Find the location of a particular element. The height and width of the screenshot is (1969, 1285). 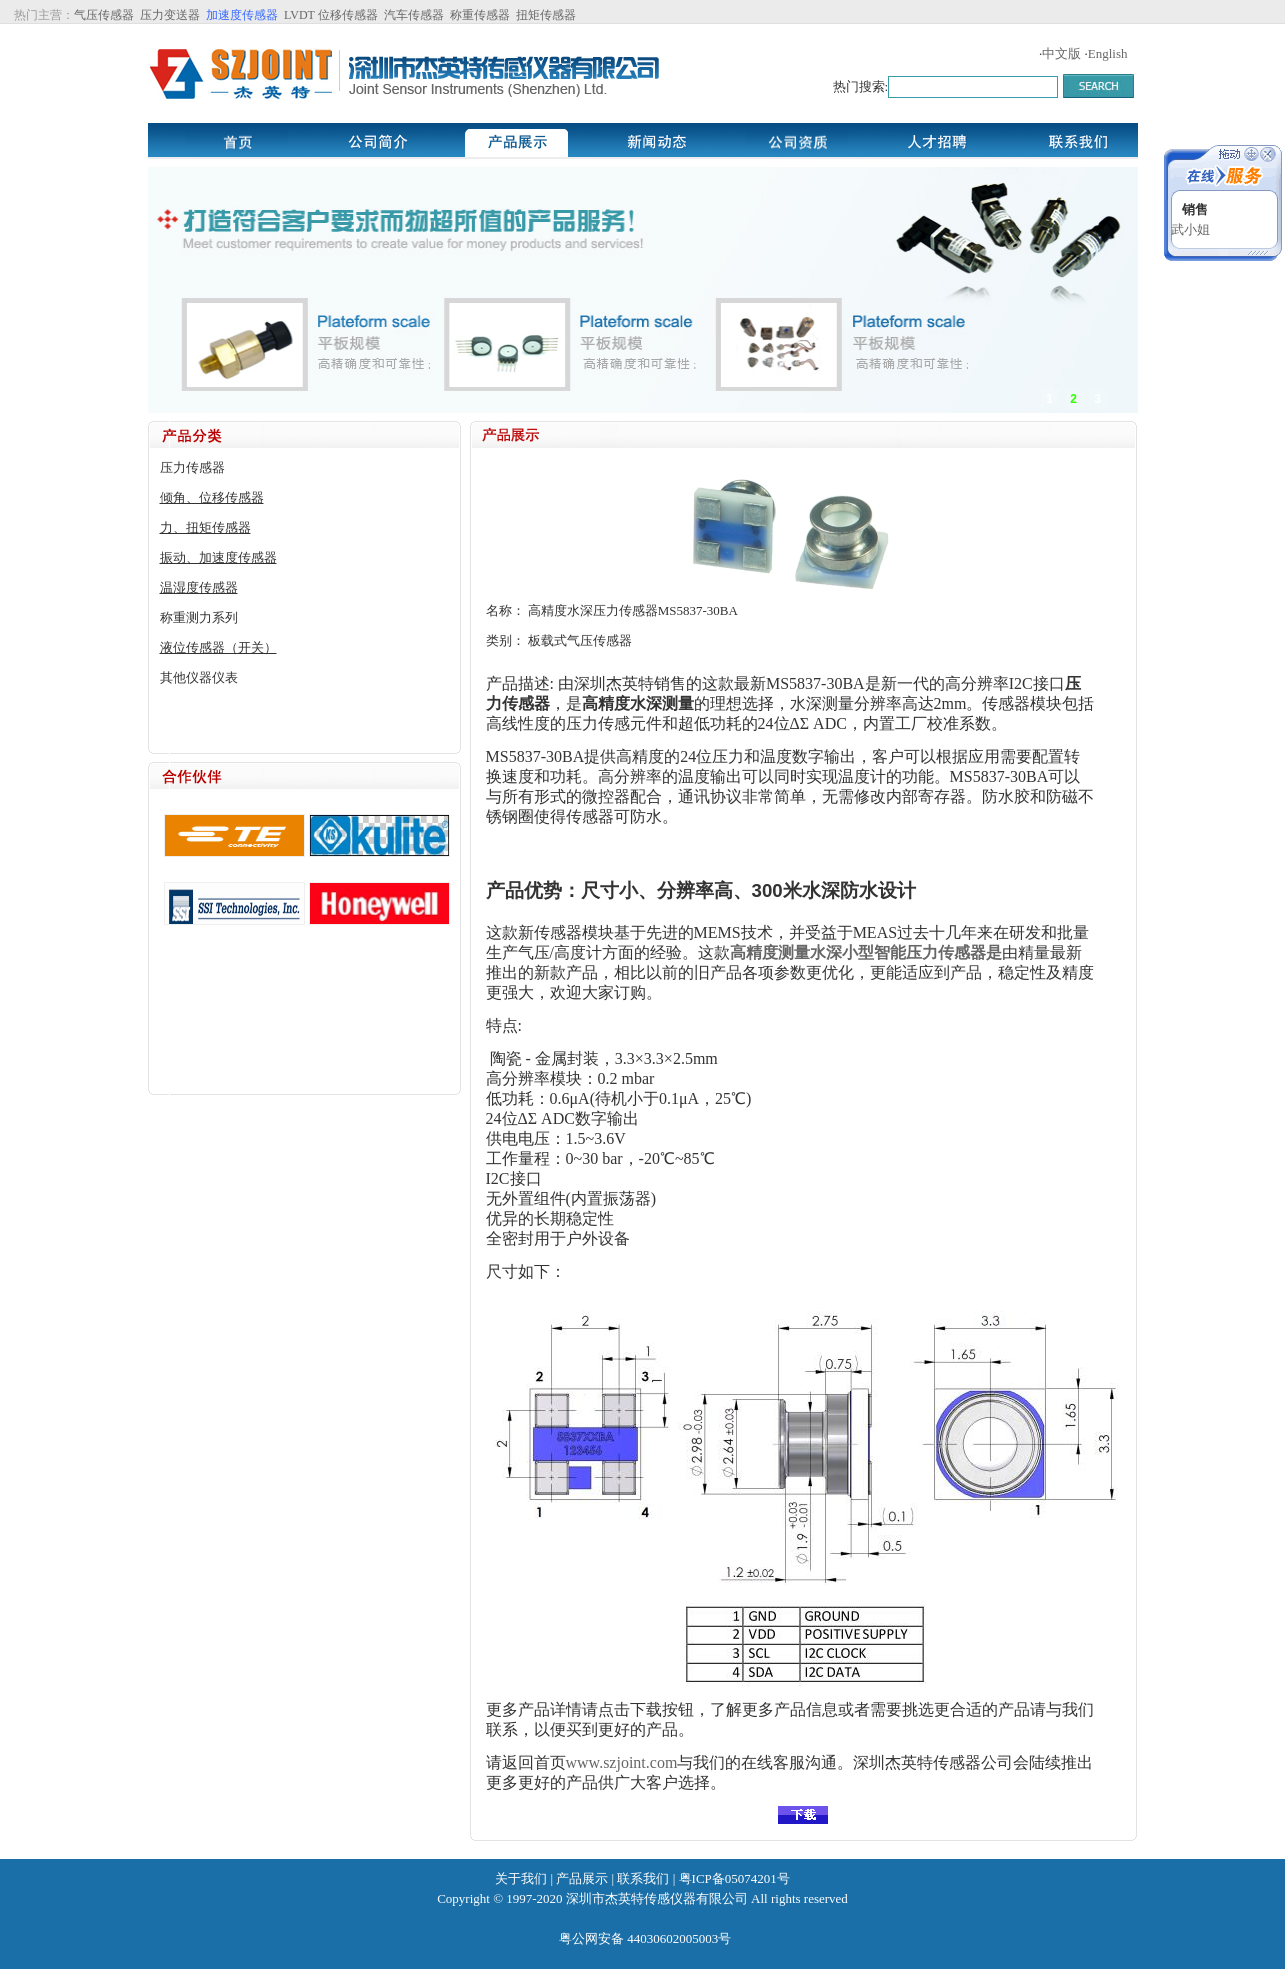

称重传感器 is located at coordinates (480, 15).